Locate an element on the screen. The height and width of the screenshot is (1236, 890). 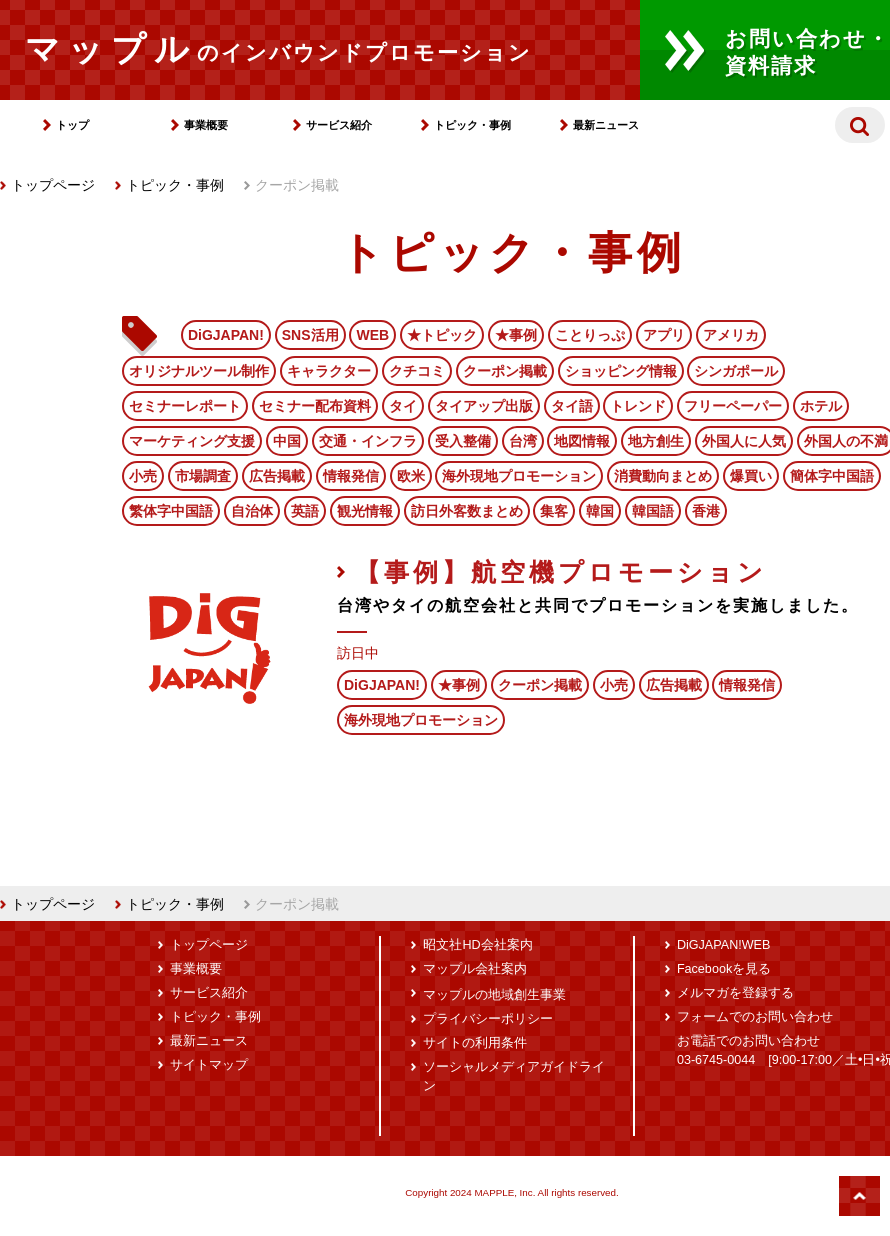
トップページ is located at coordinates (47, 185).